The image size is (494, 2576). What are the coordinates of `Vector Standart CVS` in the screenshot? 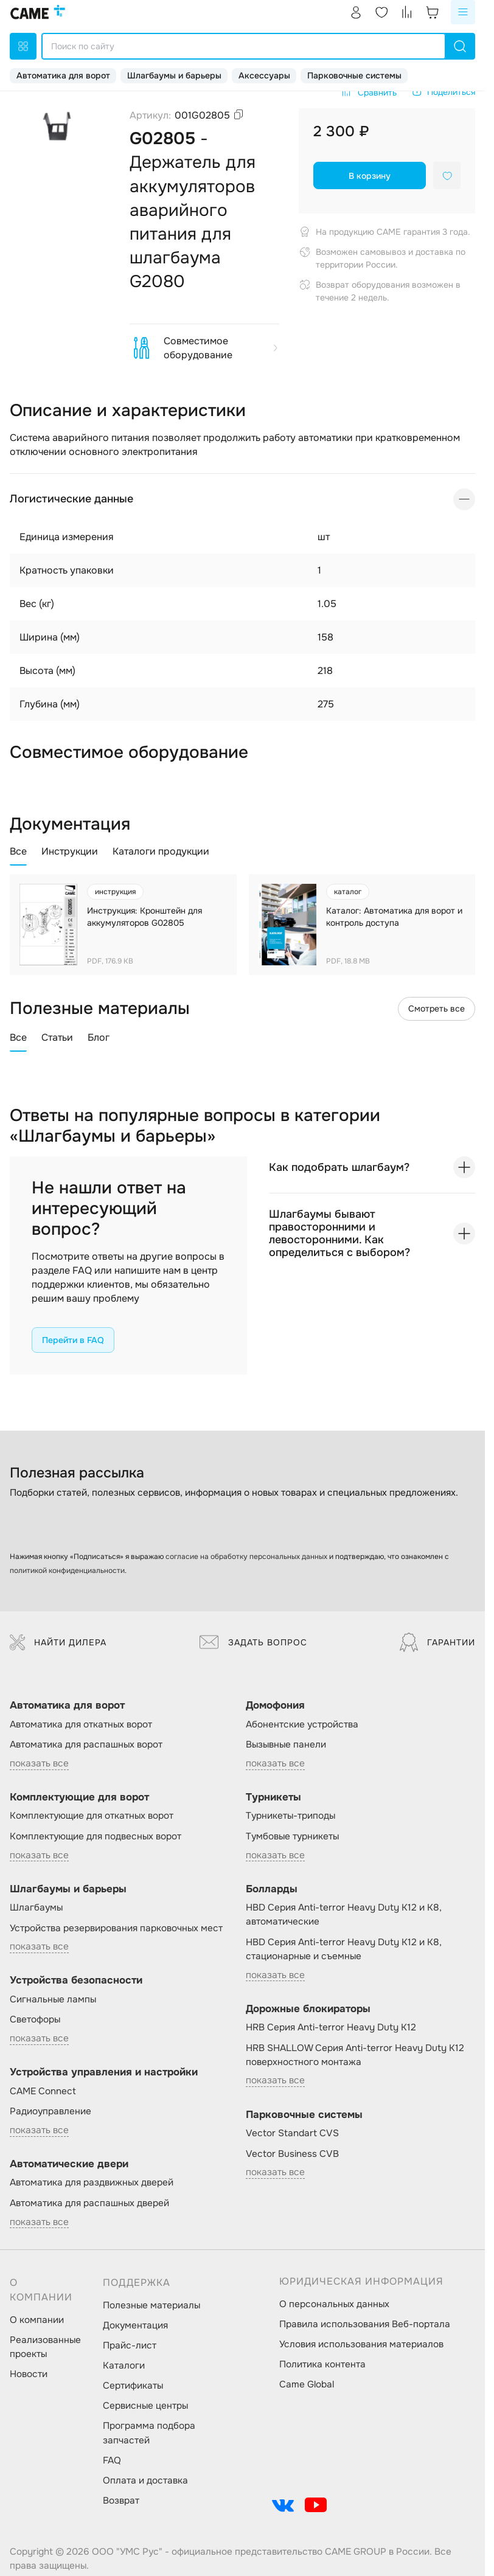 It's located at (292, 2133).